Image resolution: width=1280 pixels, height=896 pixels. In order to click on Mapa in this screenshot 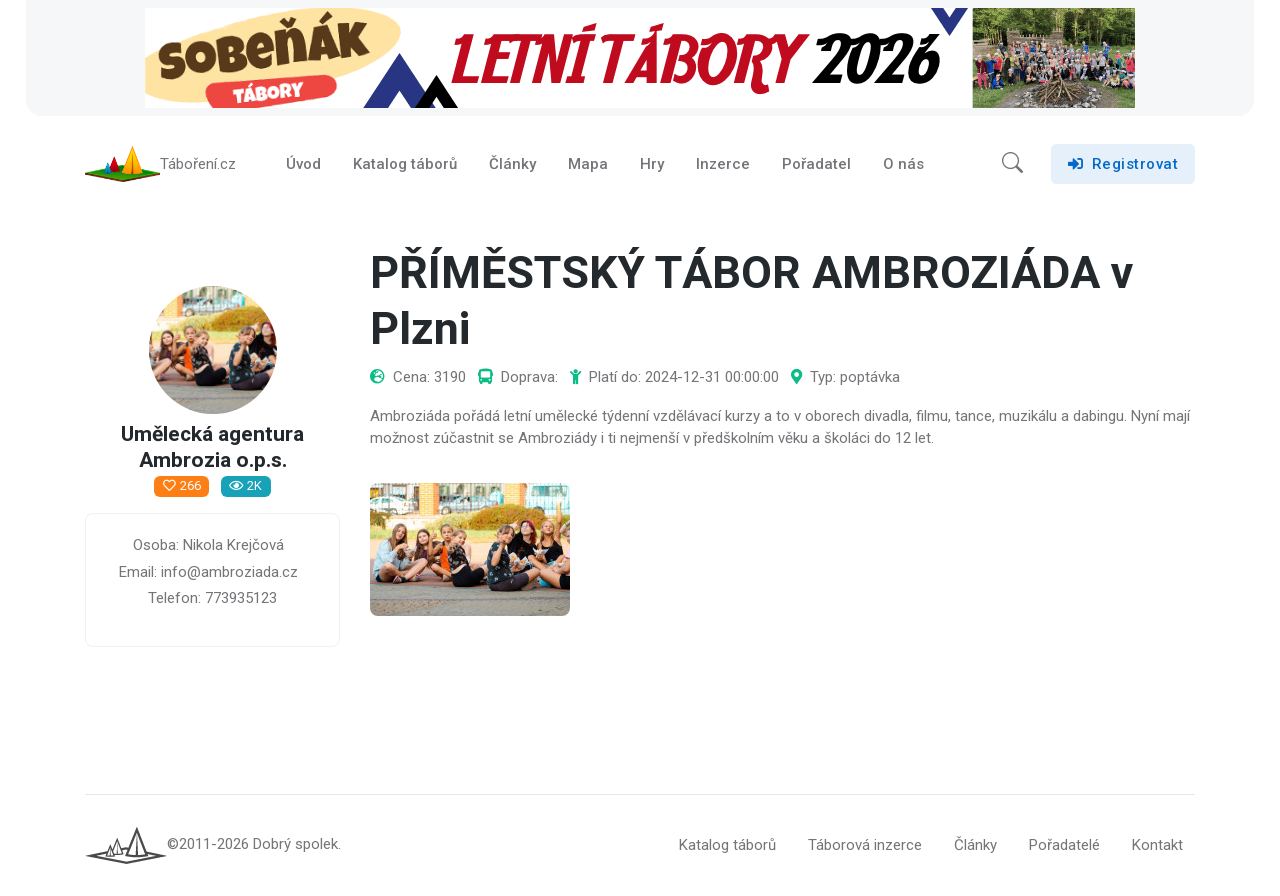, I will do `click(588, 164)`.